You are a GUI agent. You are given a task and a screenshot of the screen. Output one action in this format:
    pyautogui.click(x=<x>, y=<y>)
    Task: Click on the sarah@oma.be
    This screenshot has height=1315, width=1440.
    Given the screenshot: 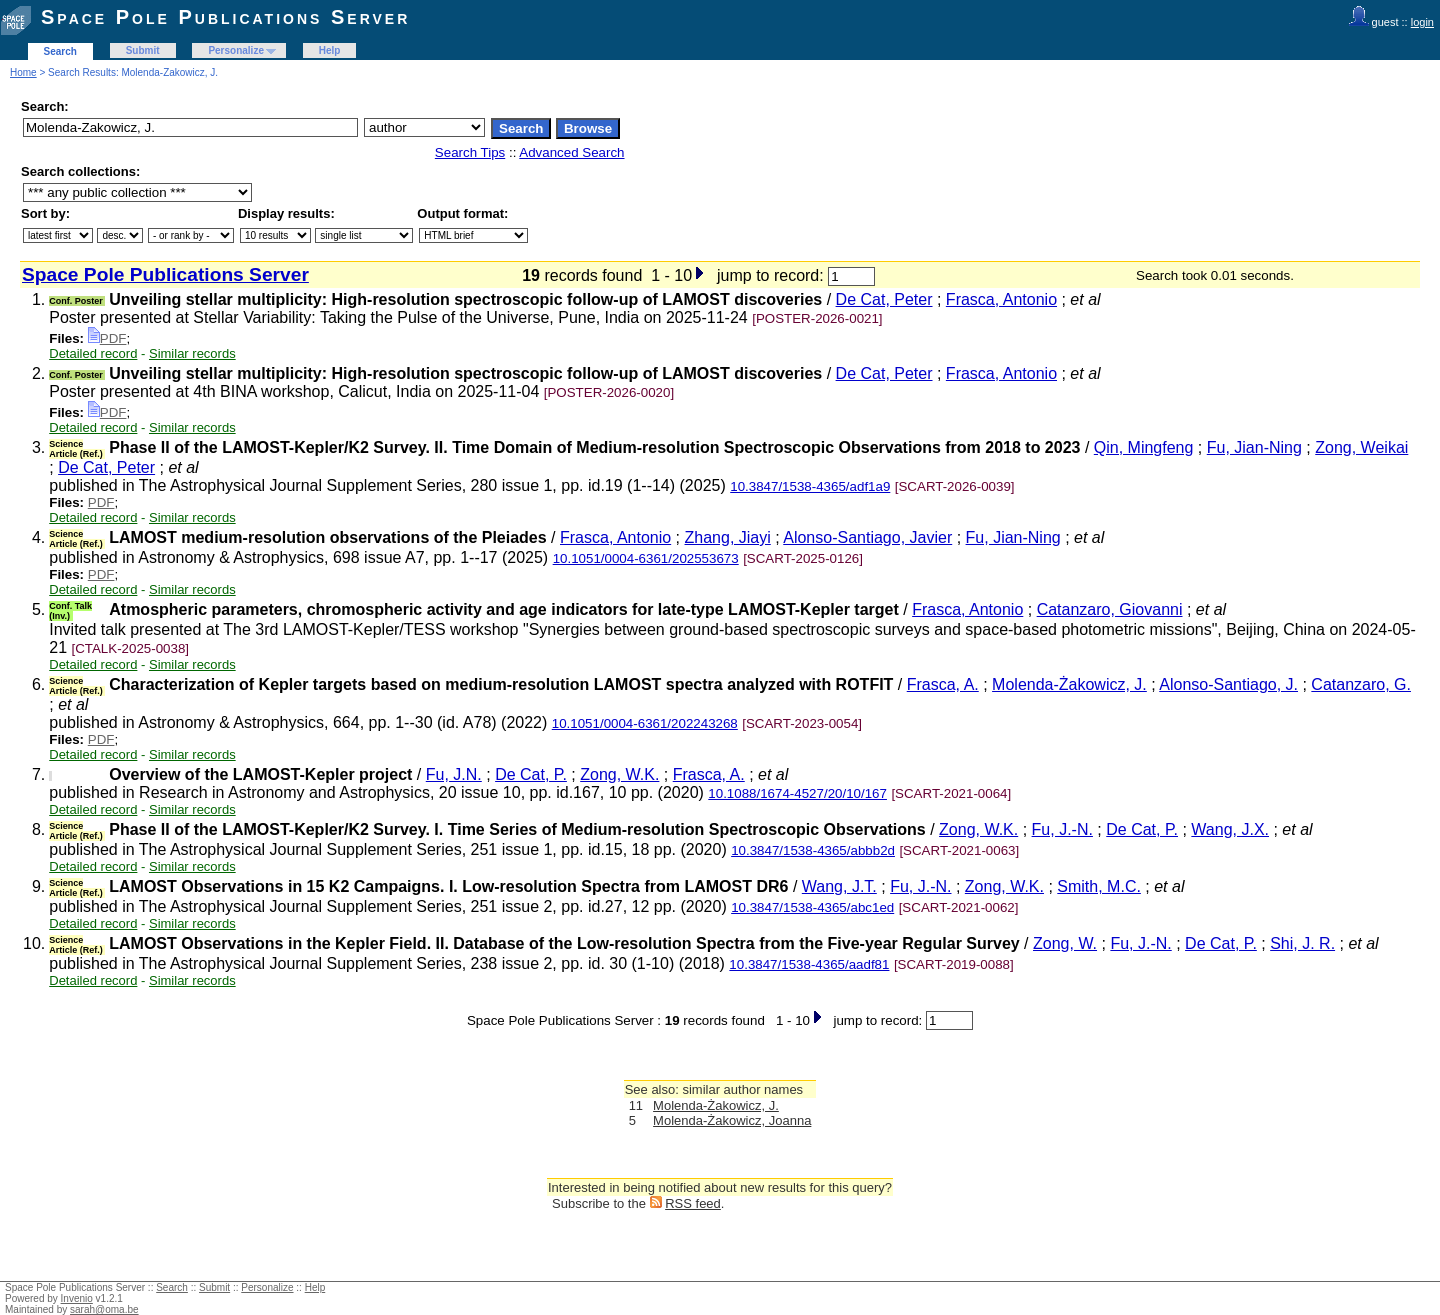 What is the action you would take?
    pyautogui.click(x=104, y=1309)
    